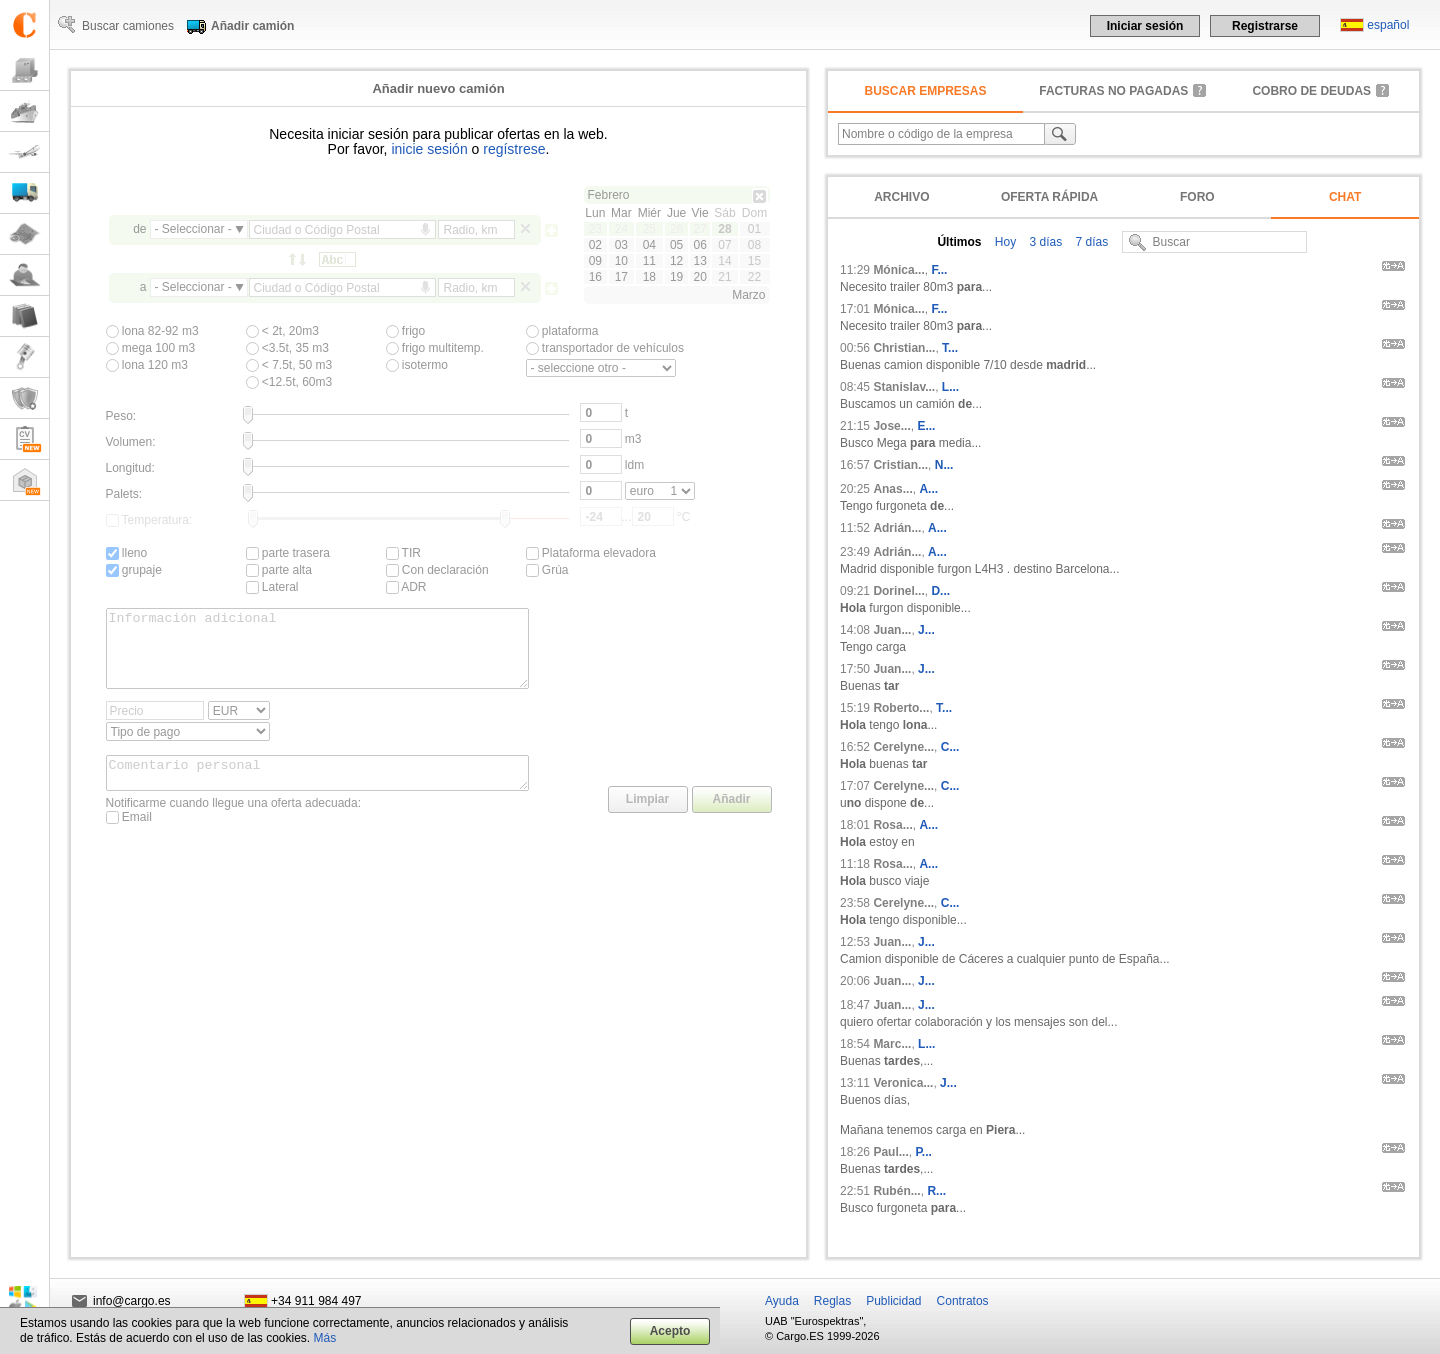 The image size is (1440, 1354). What do you see at coordinates (562, 331) in the screenshot?
I see `plataforma` at bounding box center [562, 331].